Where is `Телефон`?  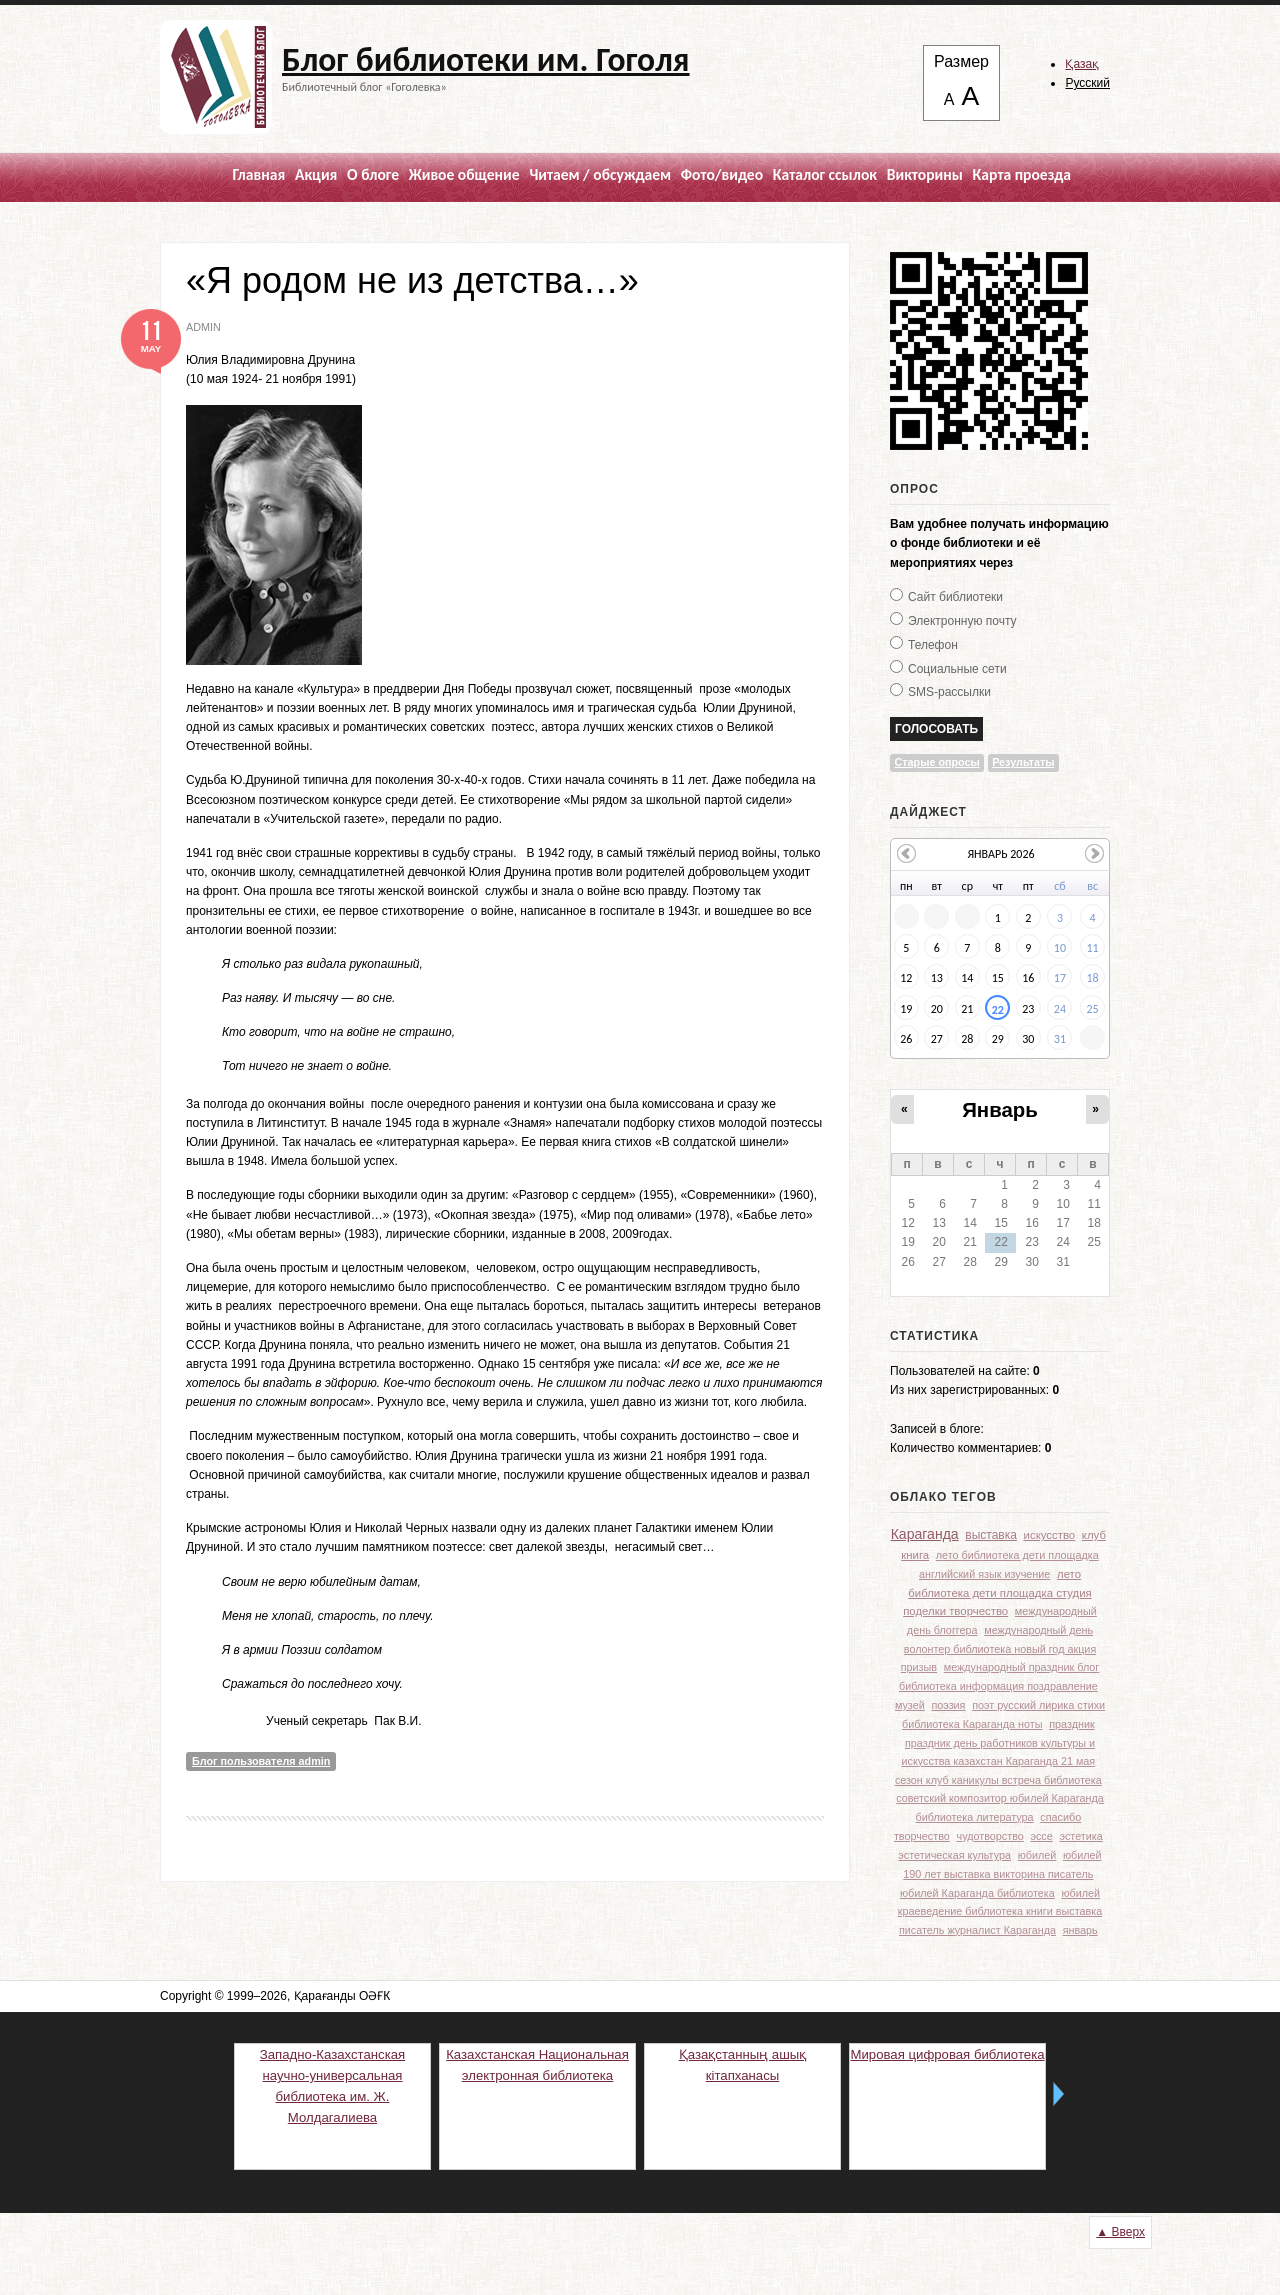 Телефон is located at coordinates (933, 645).